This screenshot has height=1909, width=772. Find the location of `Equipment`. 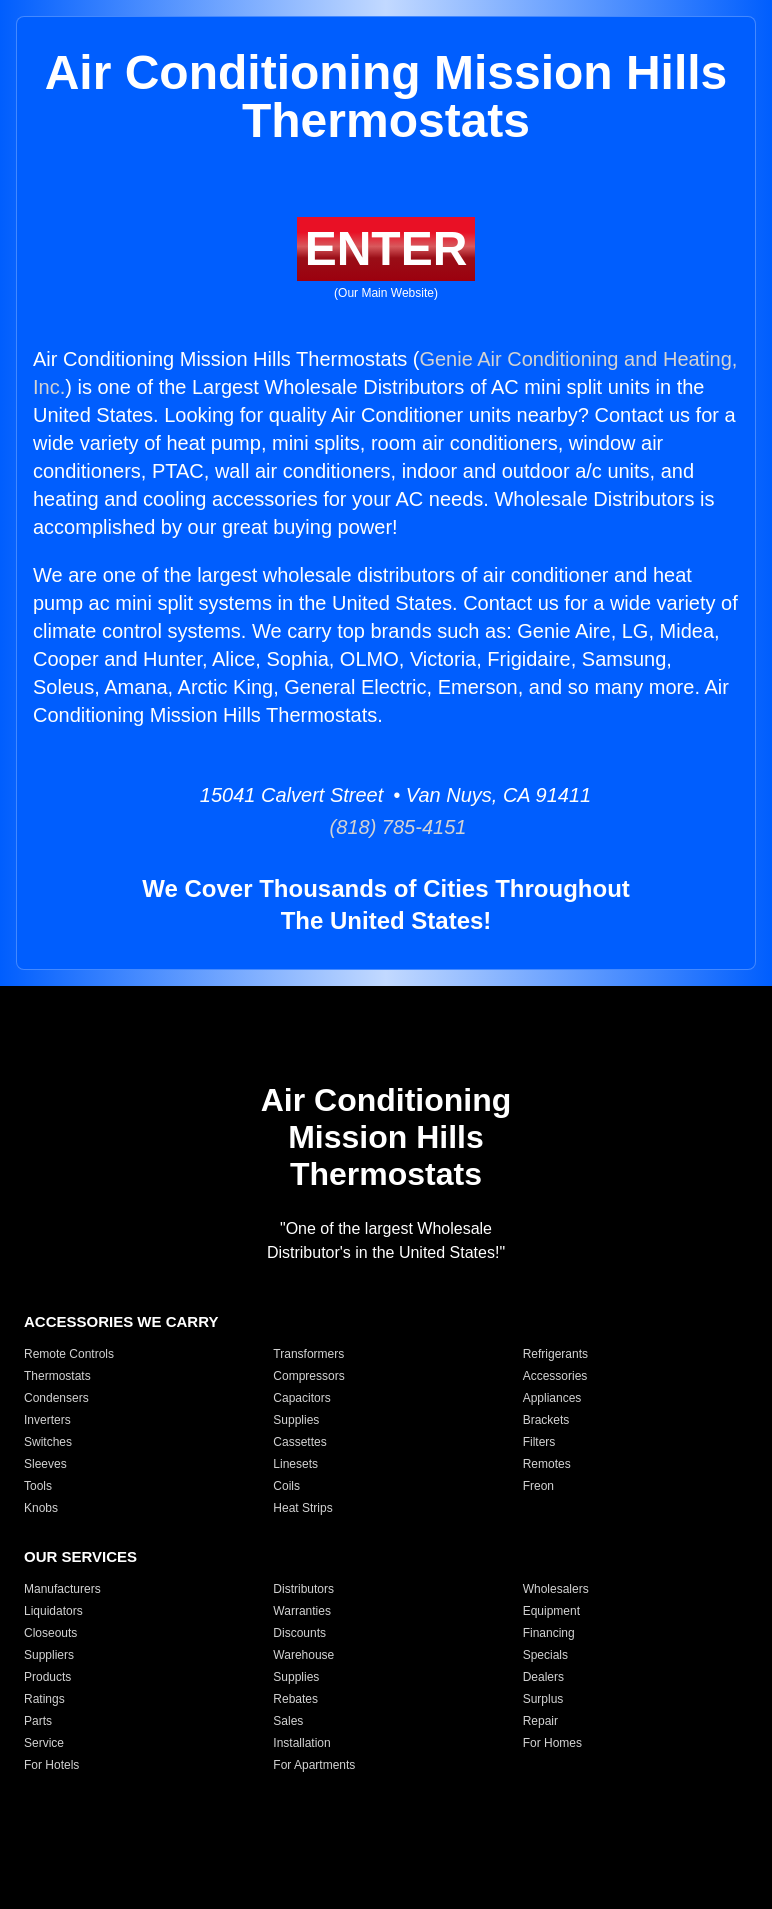

Equipment is located at coordinates (551, 1611).